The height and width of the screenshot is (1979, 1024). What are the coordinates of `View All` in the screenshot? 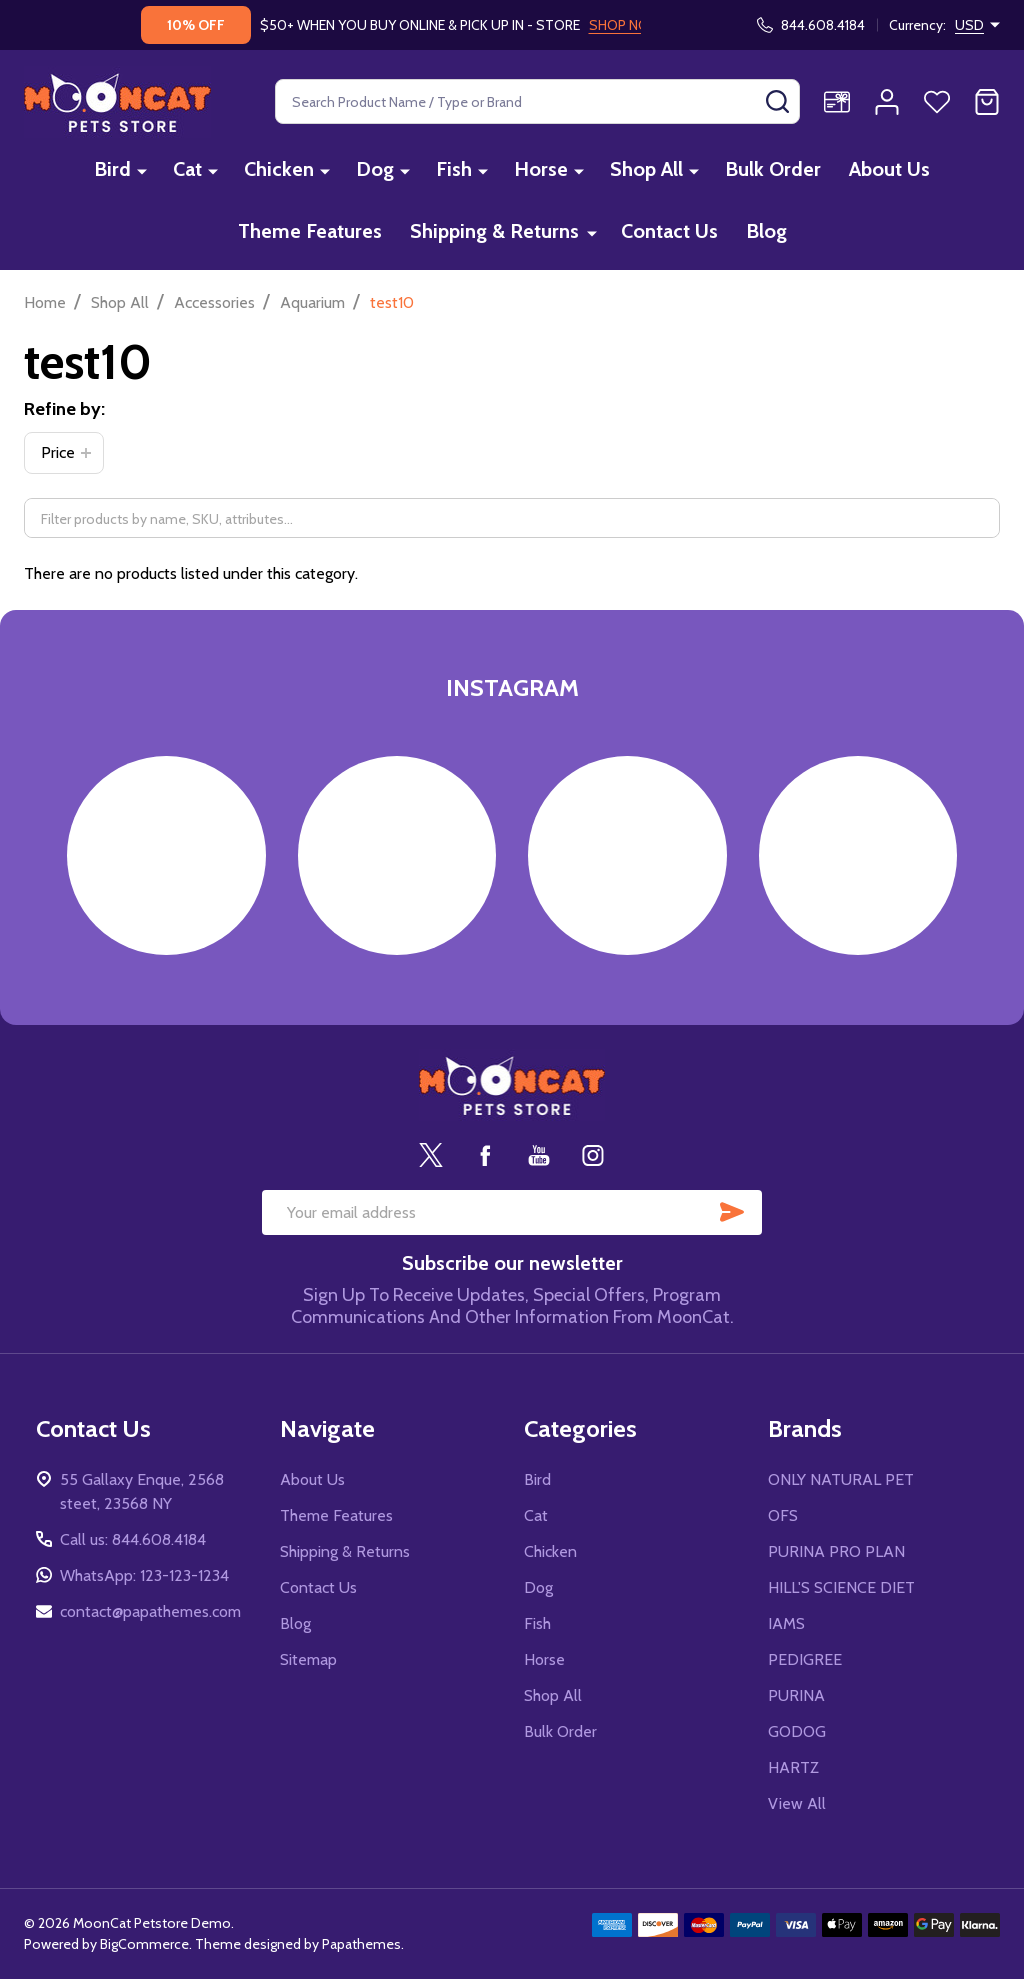 It's located at (797, 1803).